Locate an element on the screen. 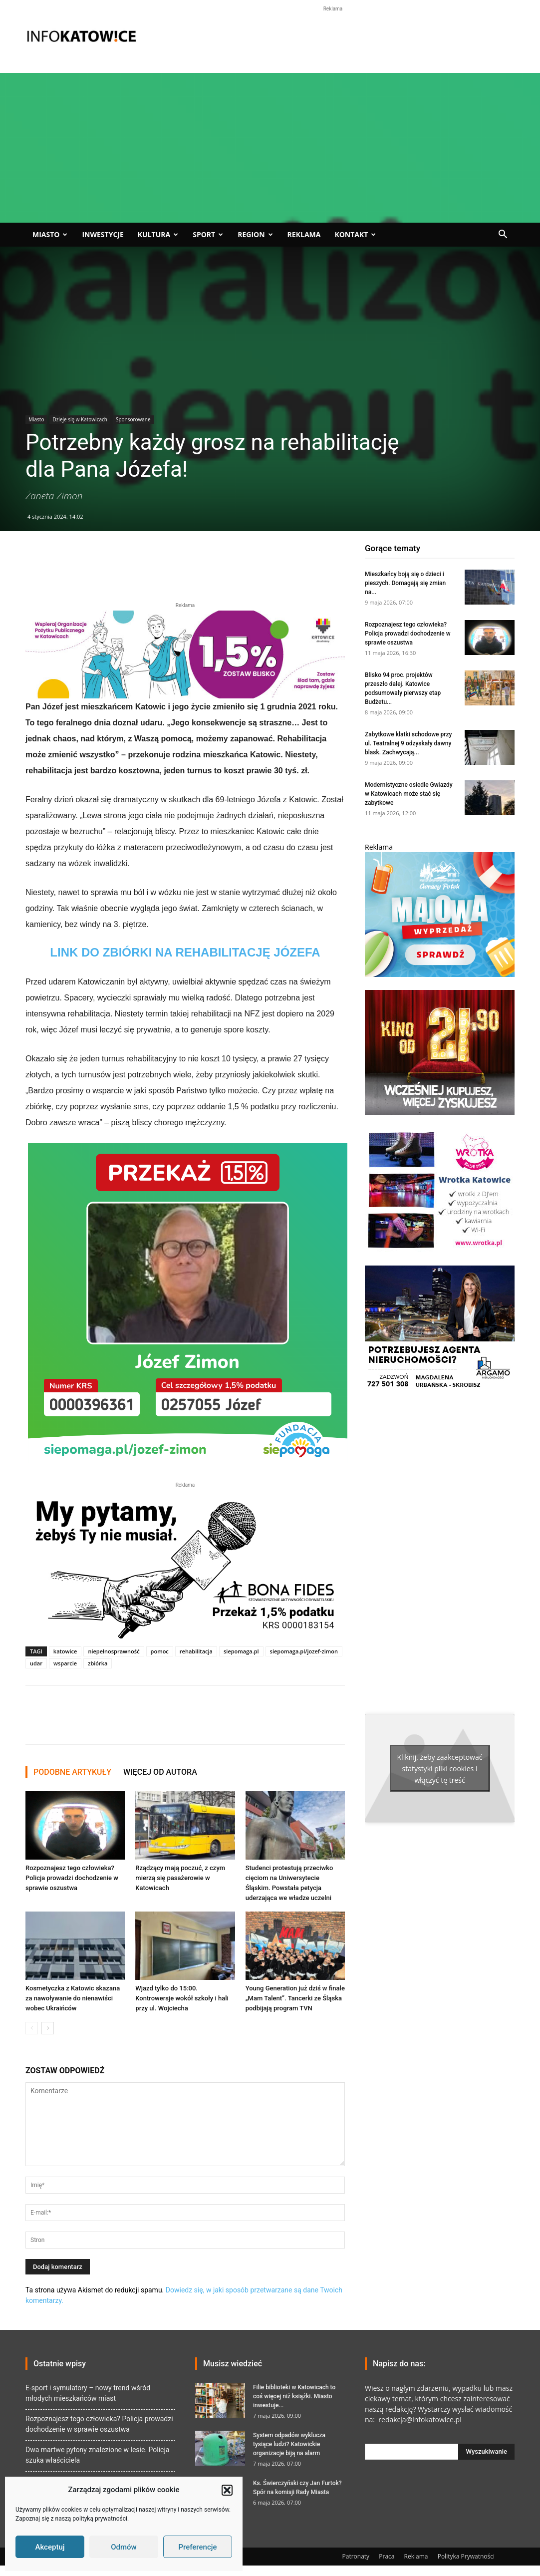 The image size is (540, 2576). E-sport i symulatory – nowy trend wśród młodych mieszkańców miast is located at coordinates (87, 2393).